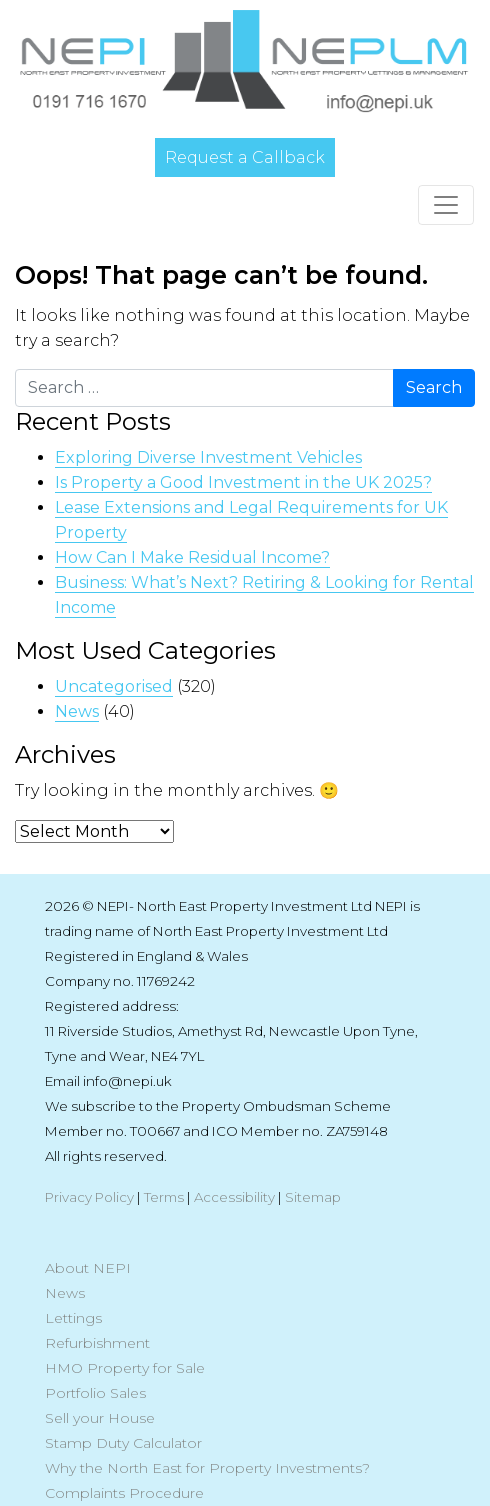  What do you see at coordinates (73, 1318) in the screenshot?
I see `Lettings` at bounding box center [73, 1318].